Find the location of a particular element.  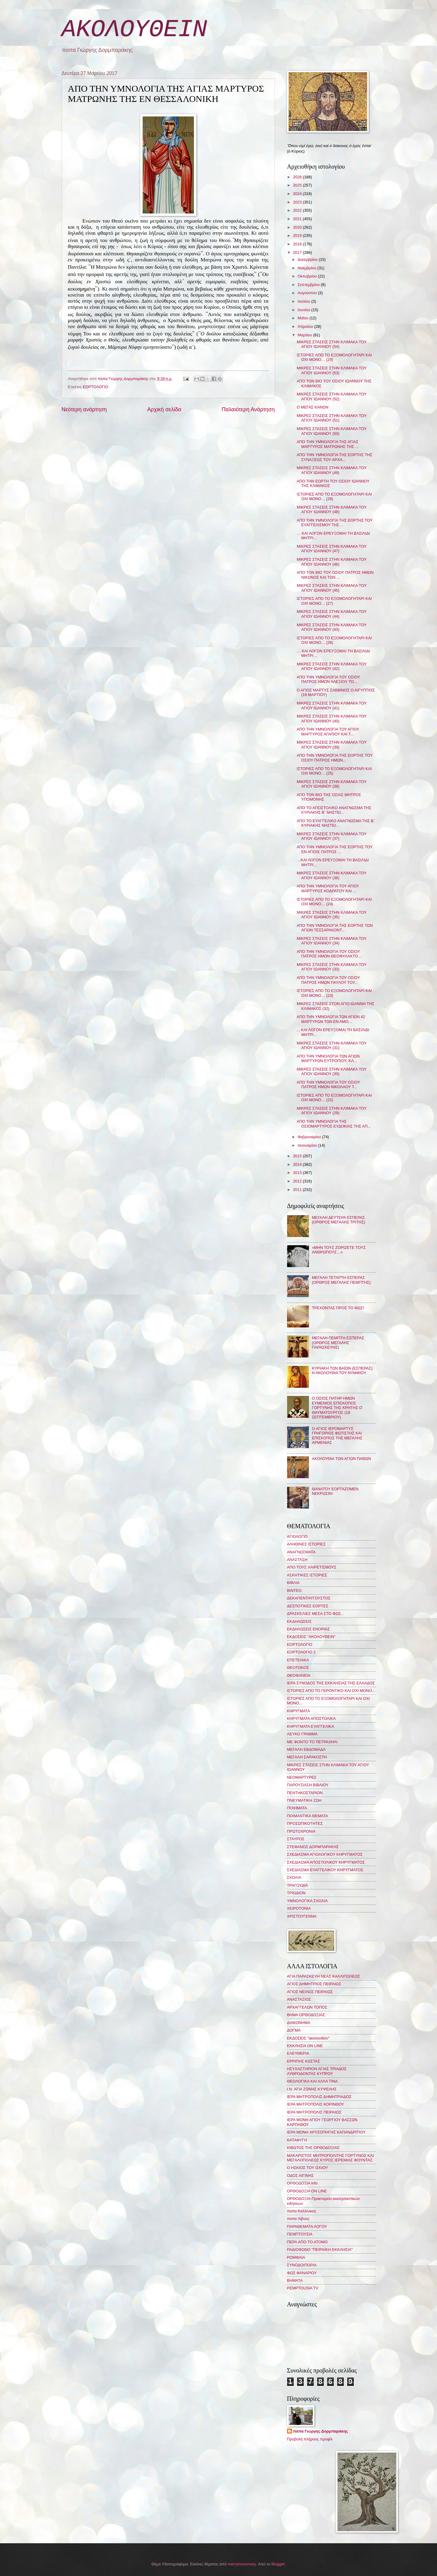

ΚΗΡΥΓΜΑΤΑ ΕΥΑΓΓΕΛΙΚΑ is located at coordinates (310, 1726).